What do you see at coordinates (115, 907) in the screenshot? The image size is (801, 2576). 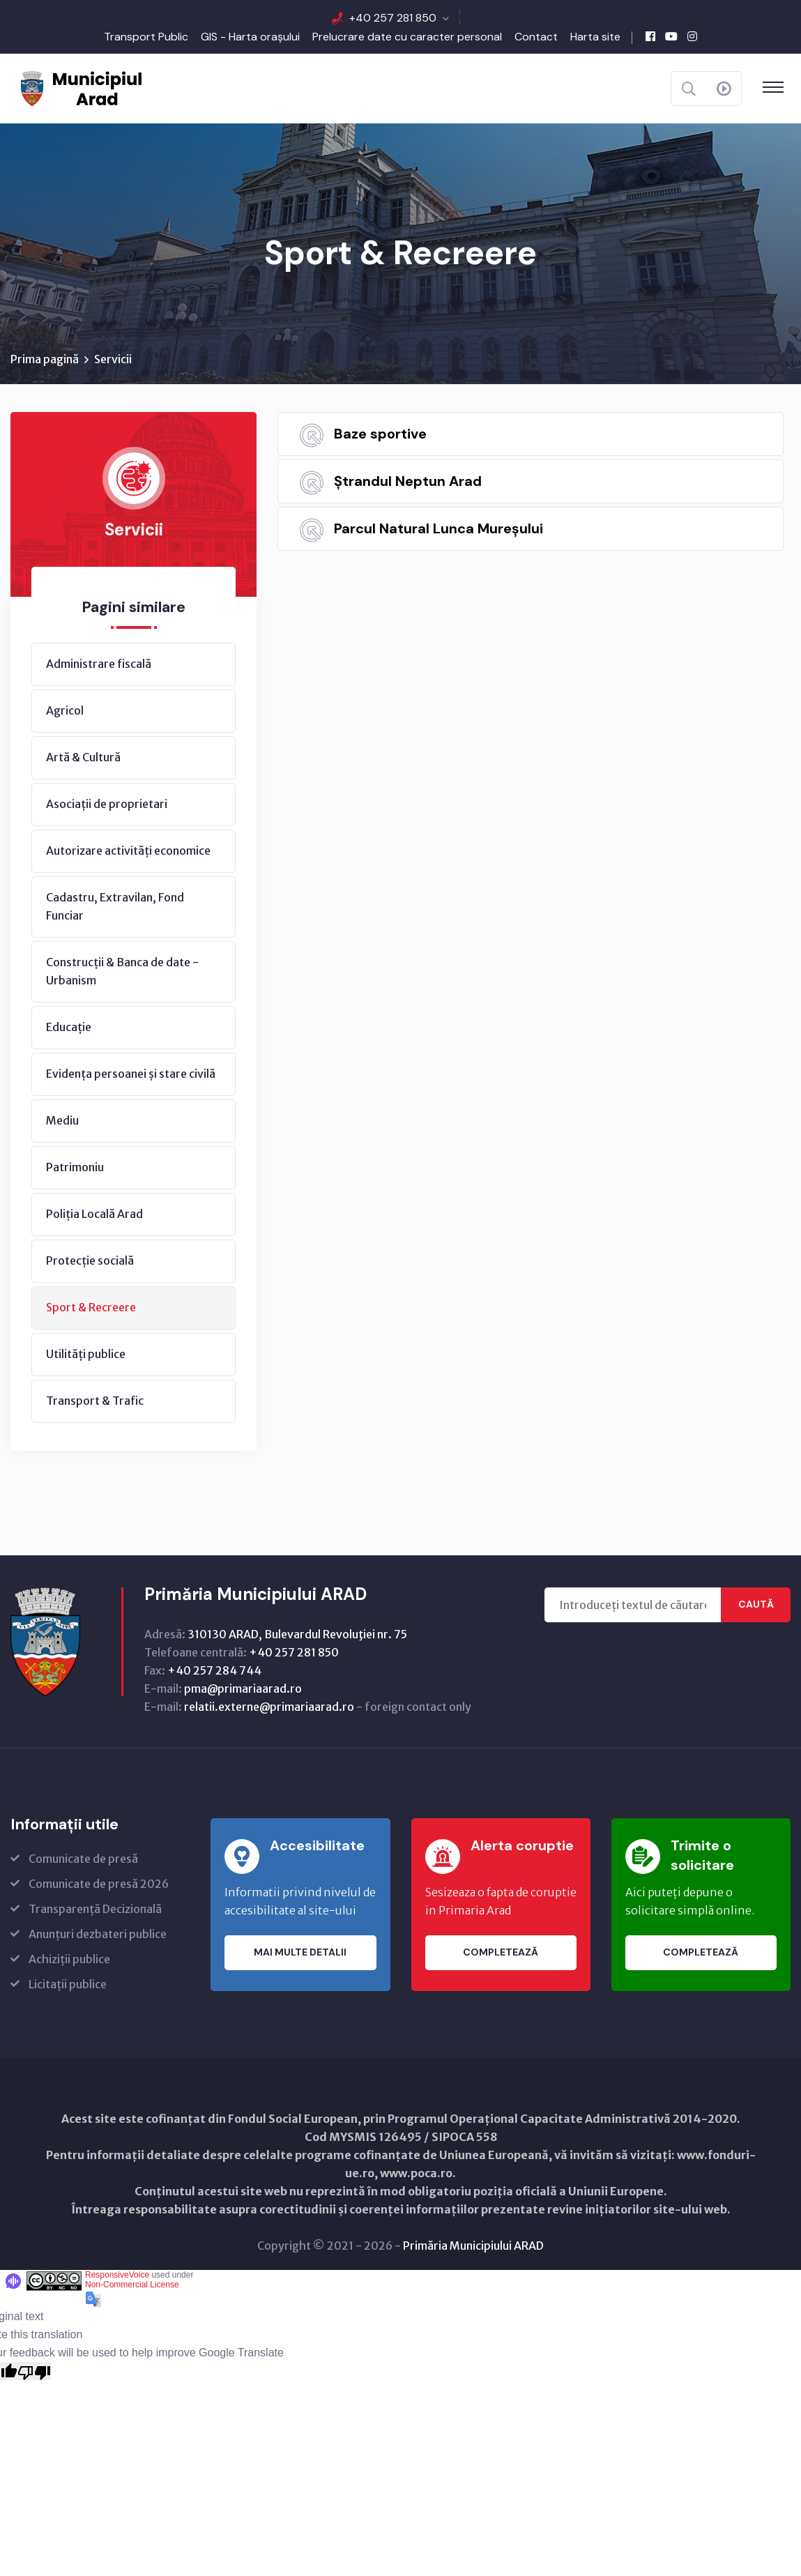 I see `Cadastru, Extravilan, Fond Funciar` at bounding box center [115, 907].